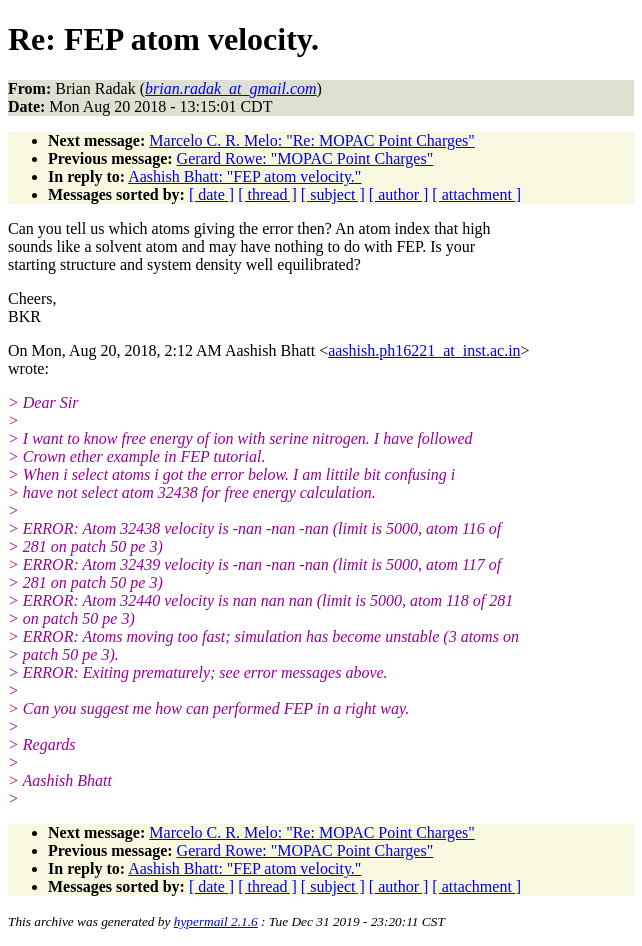 This screenshot has height=946, width=642. Describe the element at coordinates (267, 194) in the screenshot. I see `[ thread ]` at that location.